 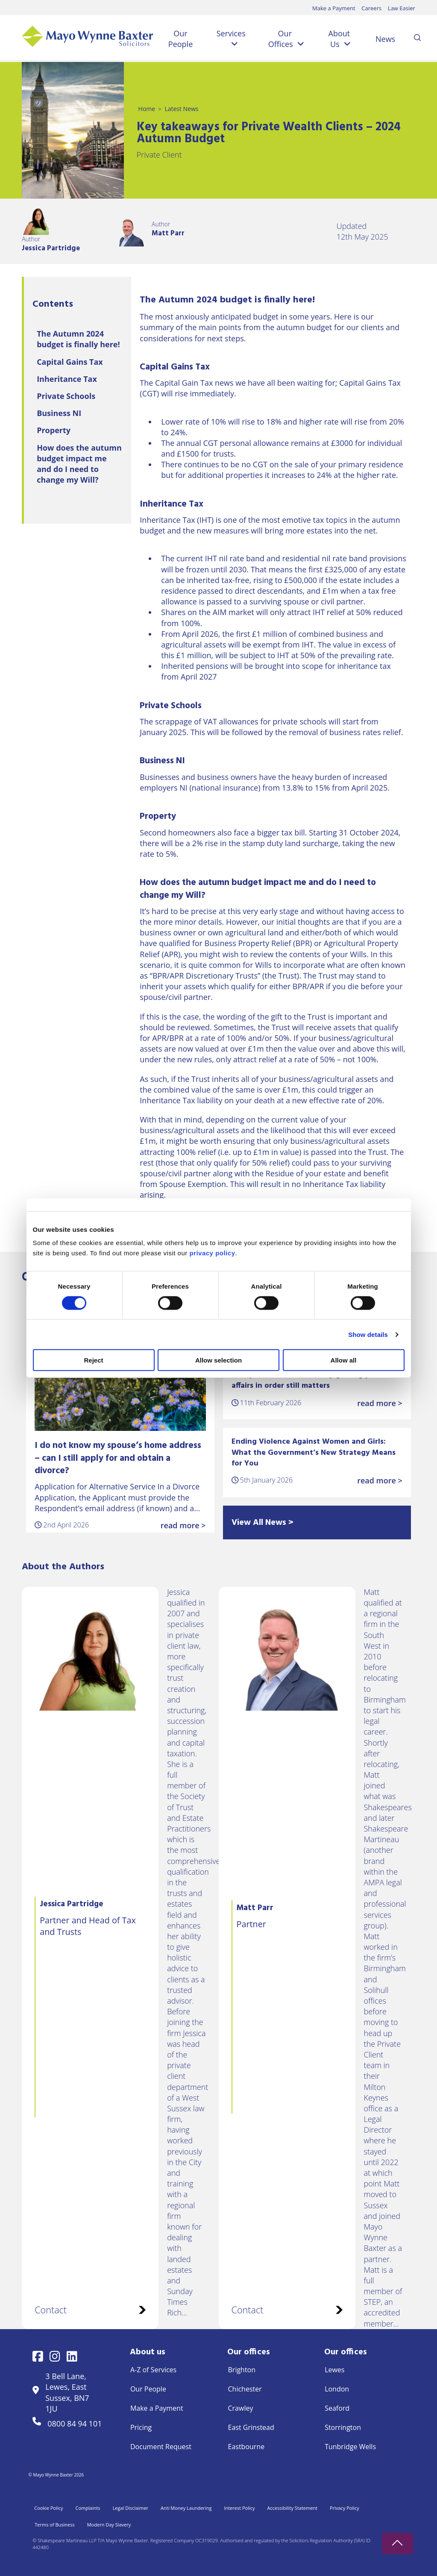 What do you see at coordinates (109, 2524) in the screenshot?
I see `Modern Day Slavery` at bounding box center [109, 2524].